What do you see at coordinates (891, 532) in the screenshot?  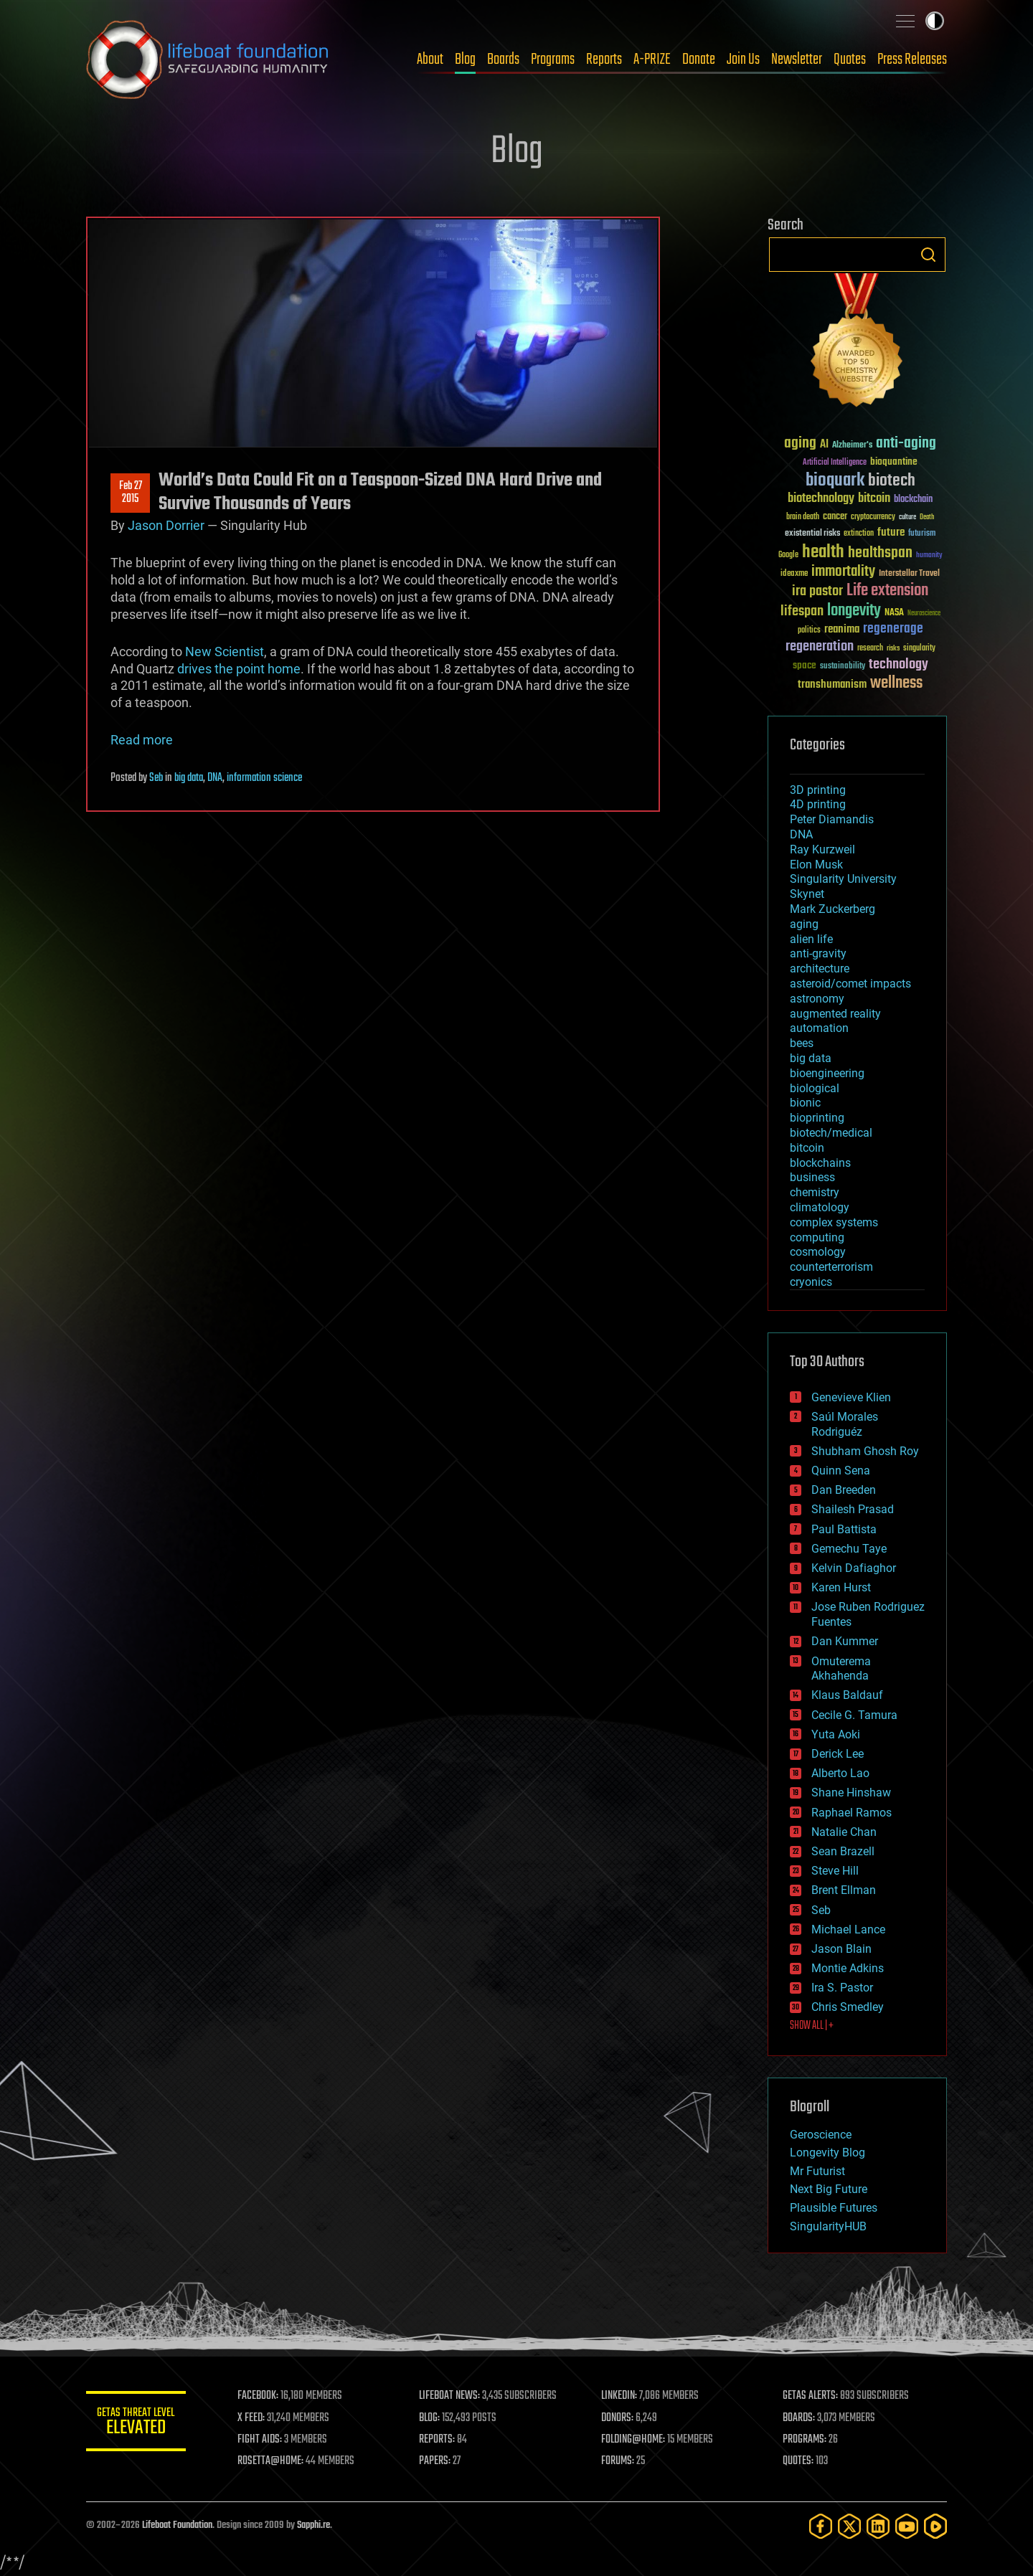 I see `future [future (60 items)]` at bounding box center [891, 532].